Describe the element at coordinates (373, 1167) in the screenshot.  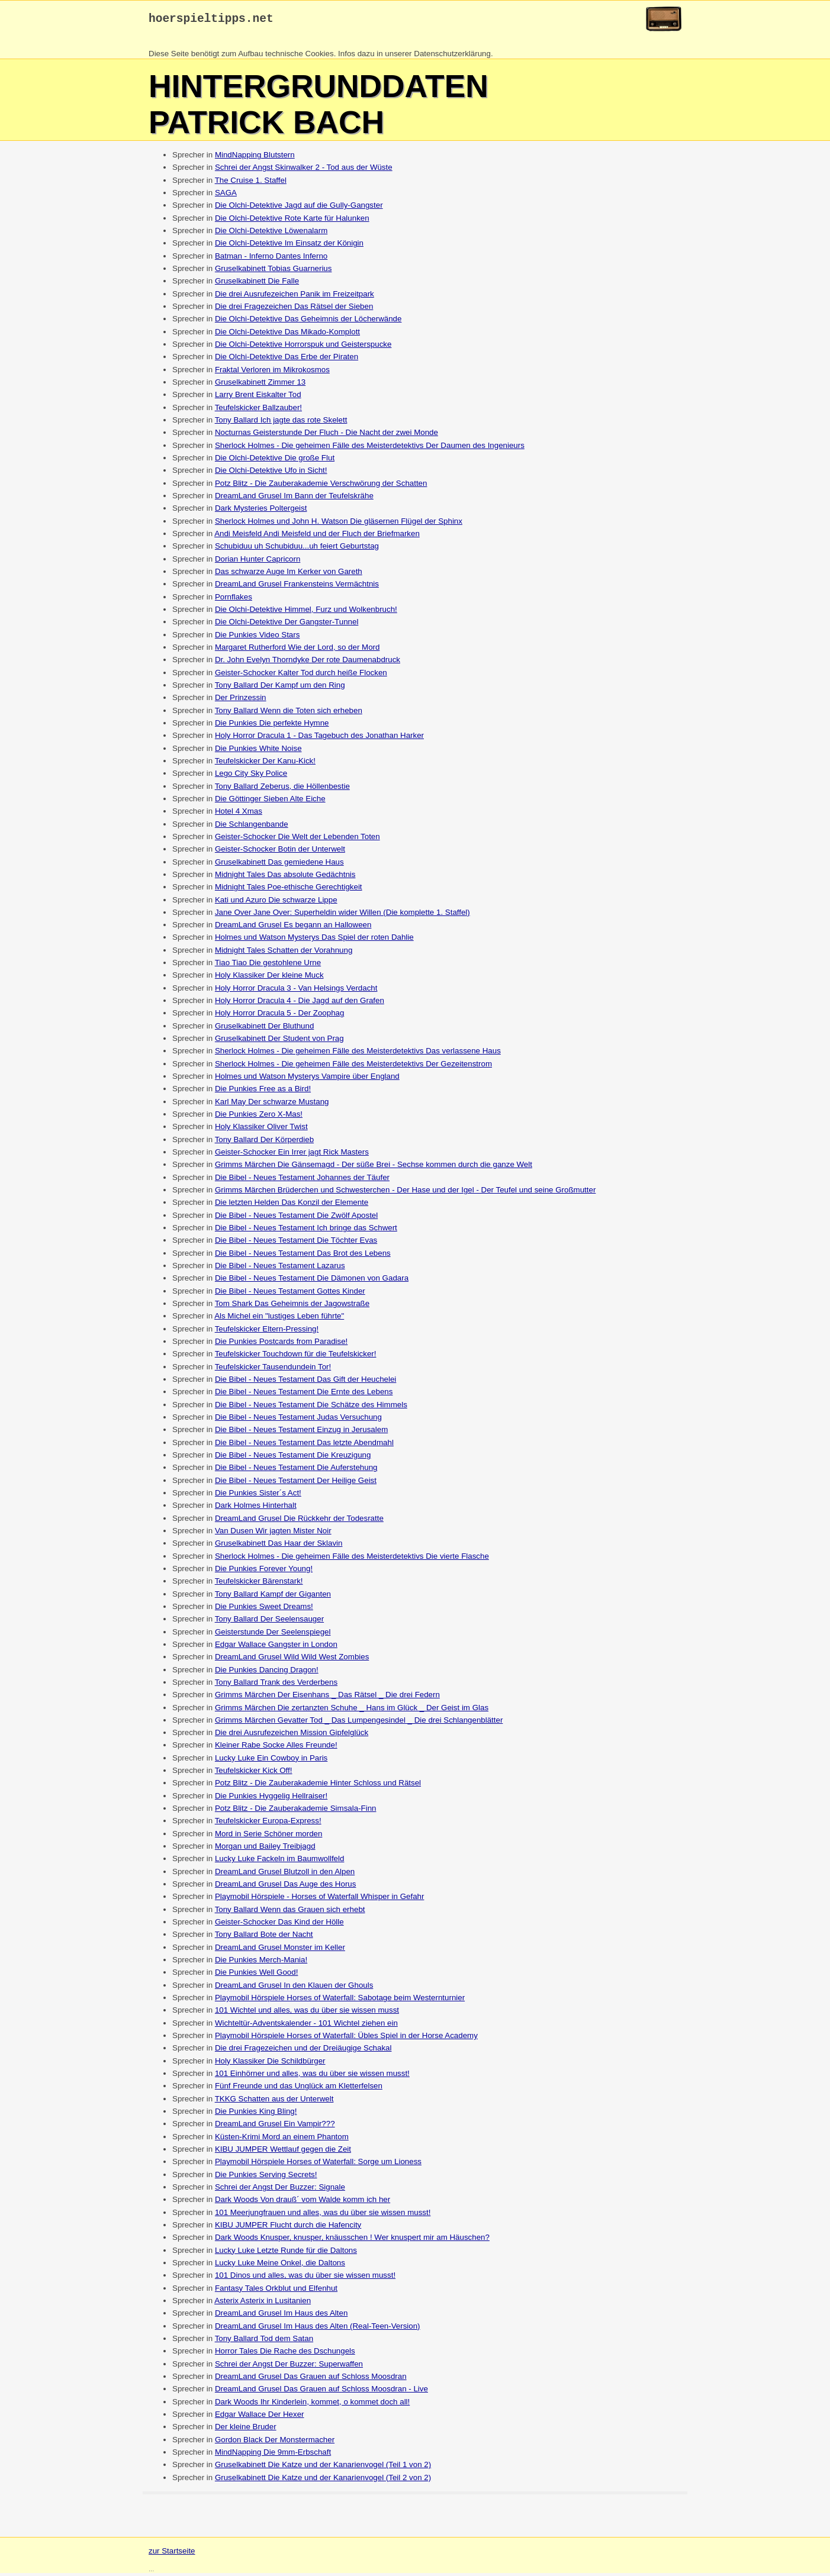
I see `Grimms Märchen Die Gänsemagd - Der süße Brei - Sechse kommen durch die ganze Welt` at that location.